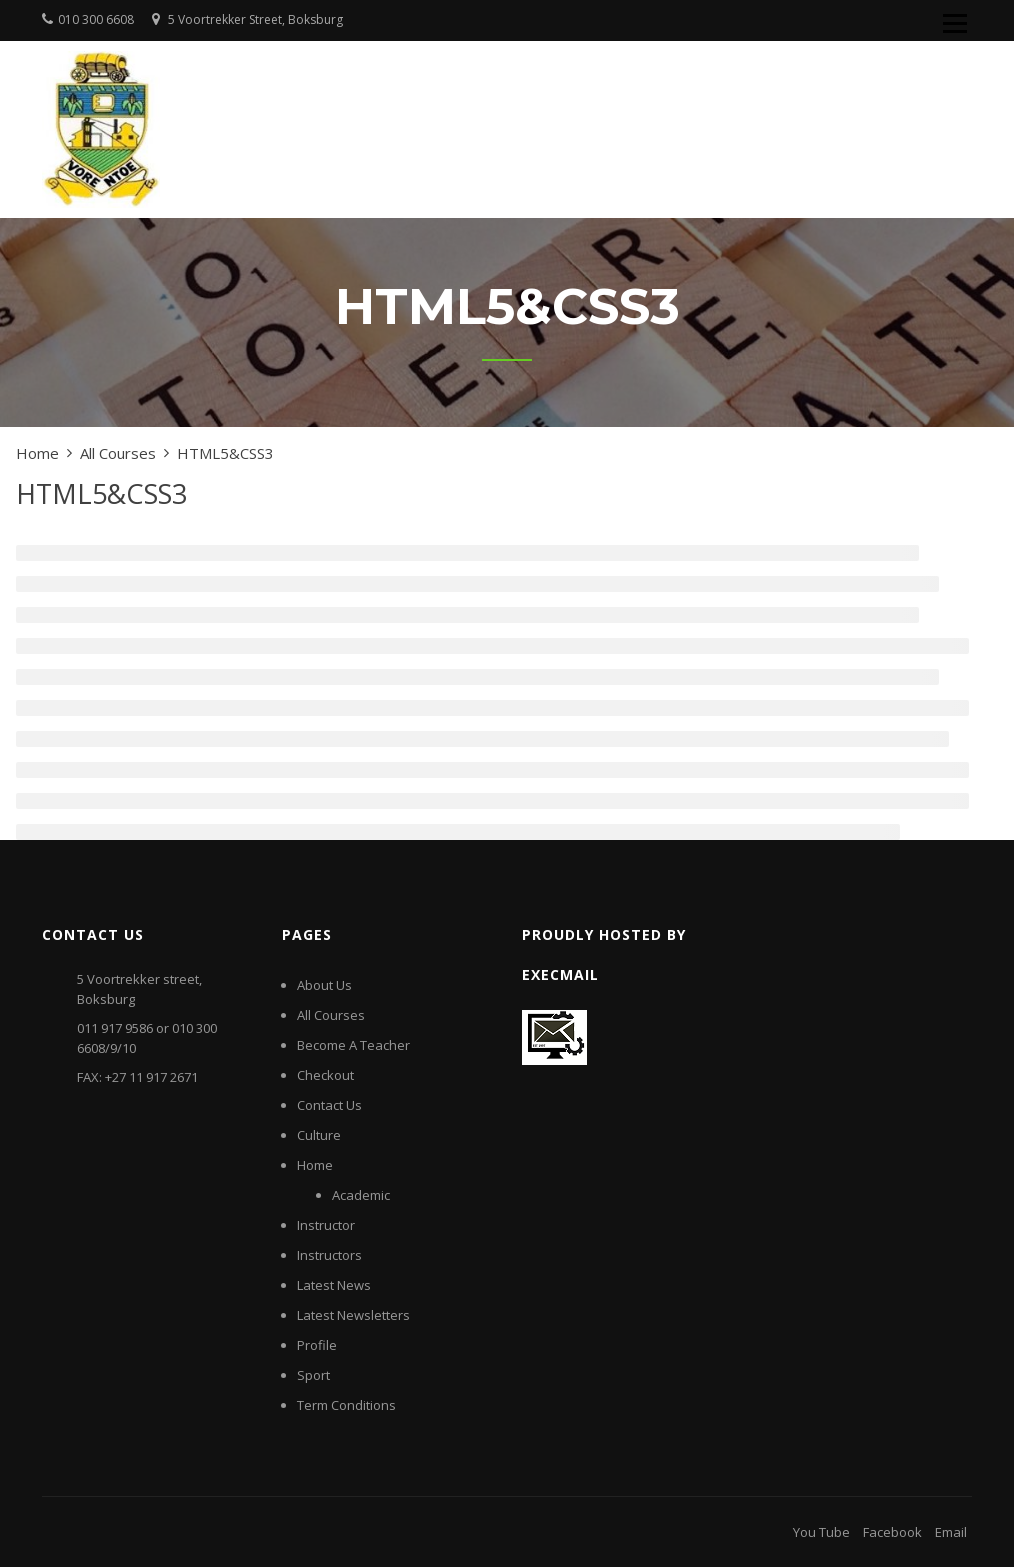 The height and width of the screenshot is (1567, 1014). Describe the element at coordinates (317, 1345) in the screenshot. I see `Profile` at that location.